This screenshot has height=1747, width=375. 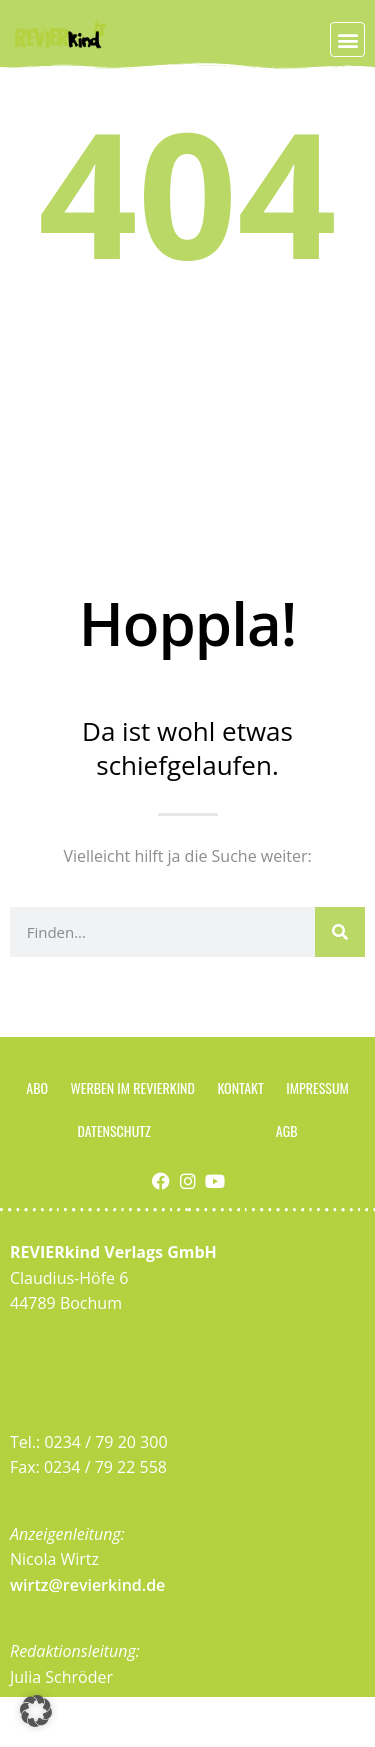 What do you see at coordinates (287, 1130) in the screenshot?
I see `AGB` at bounding box center [287, 1130].